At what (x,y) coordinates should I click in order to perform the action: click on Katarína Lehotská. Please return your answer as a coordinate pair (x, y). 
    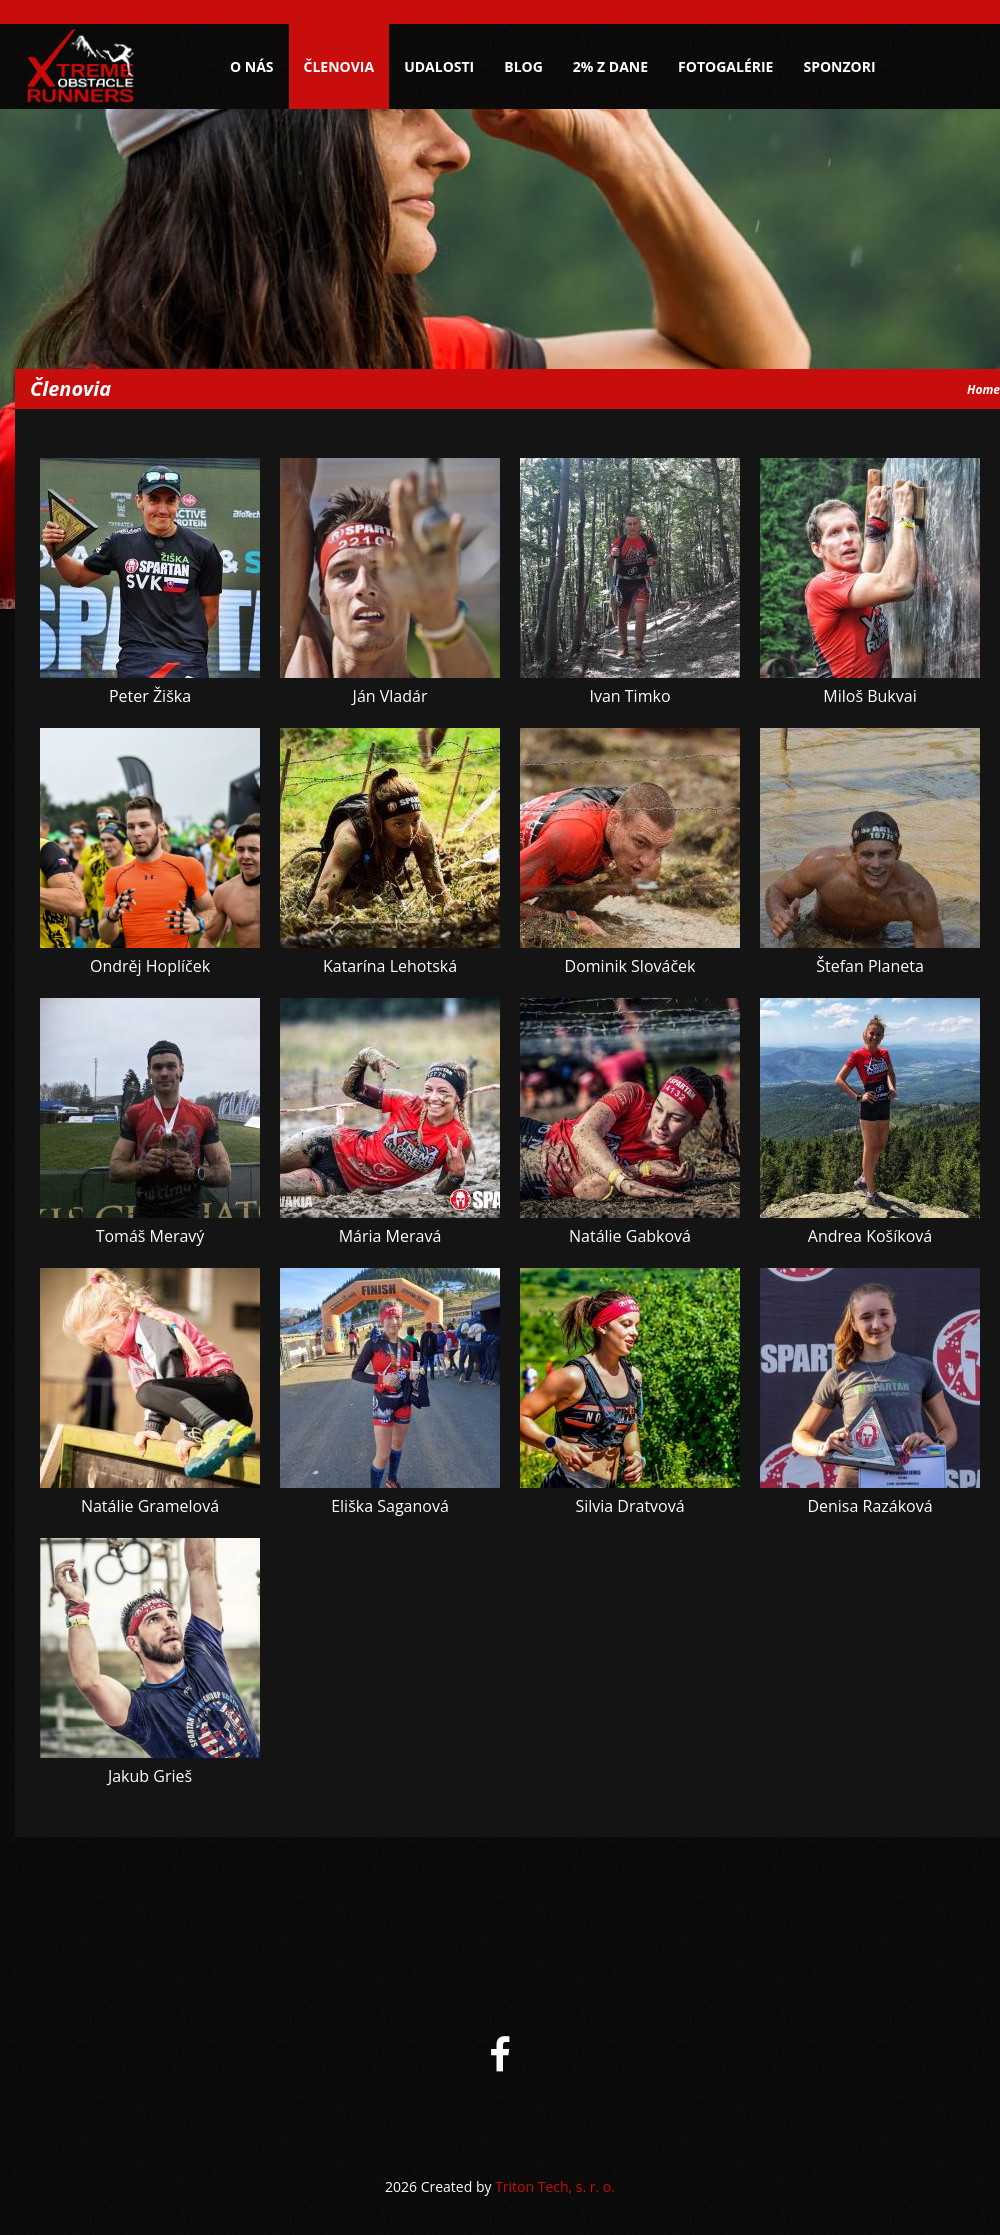
    Looking at the image, I should click on (390, 966).